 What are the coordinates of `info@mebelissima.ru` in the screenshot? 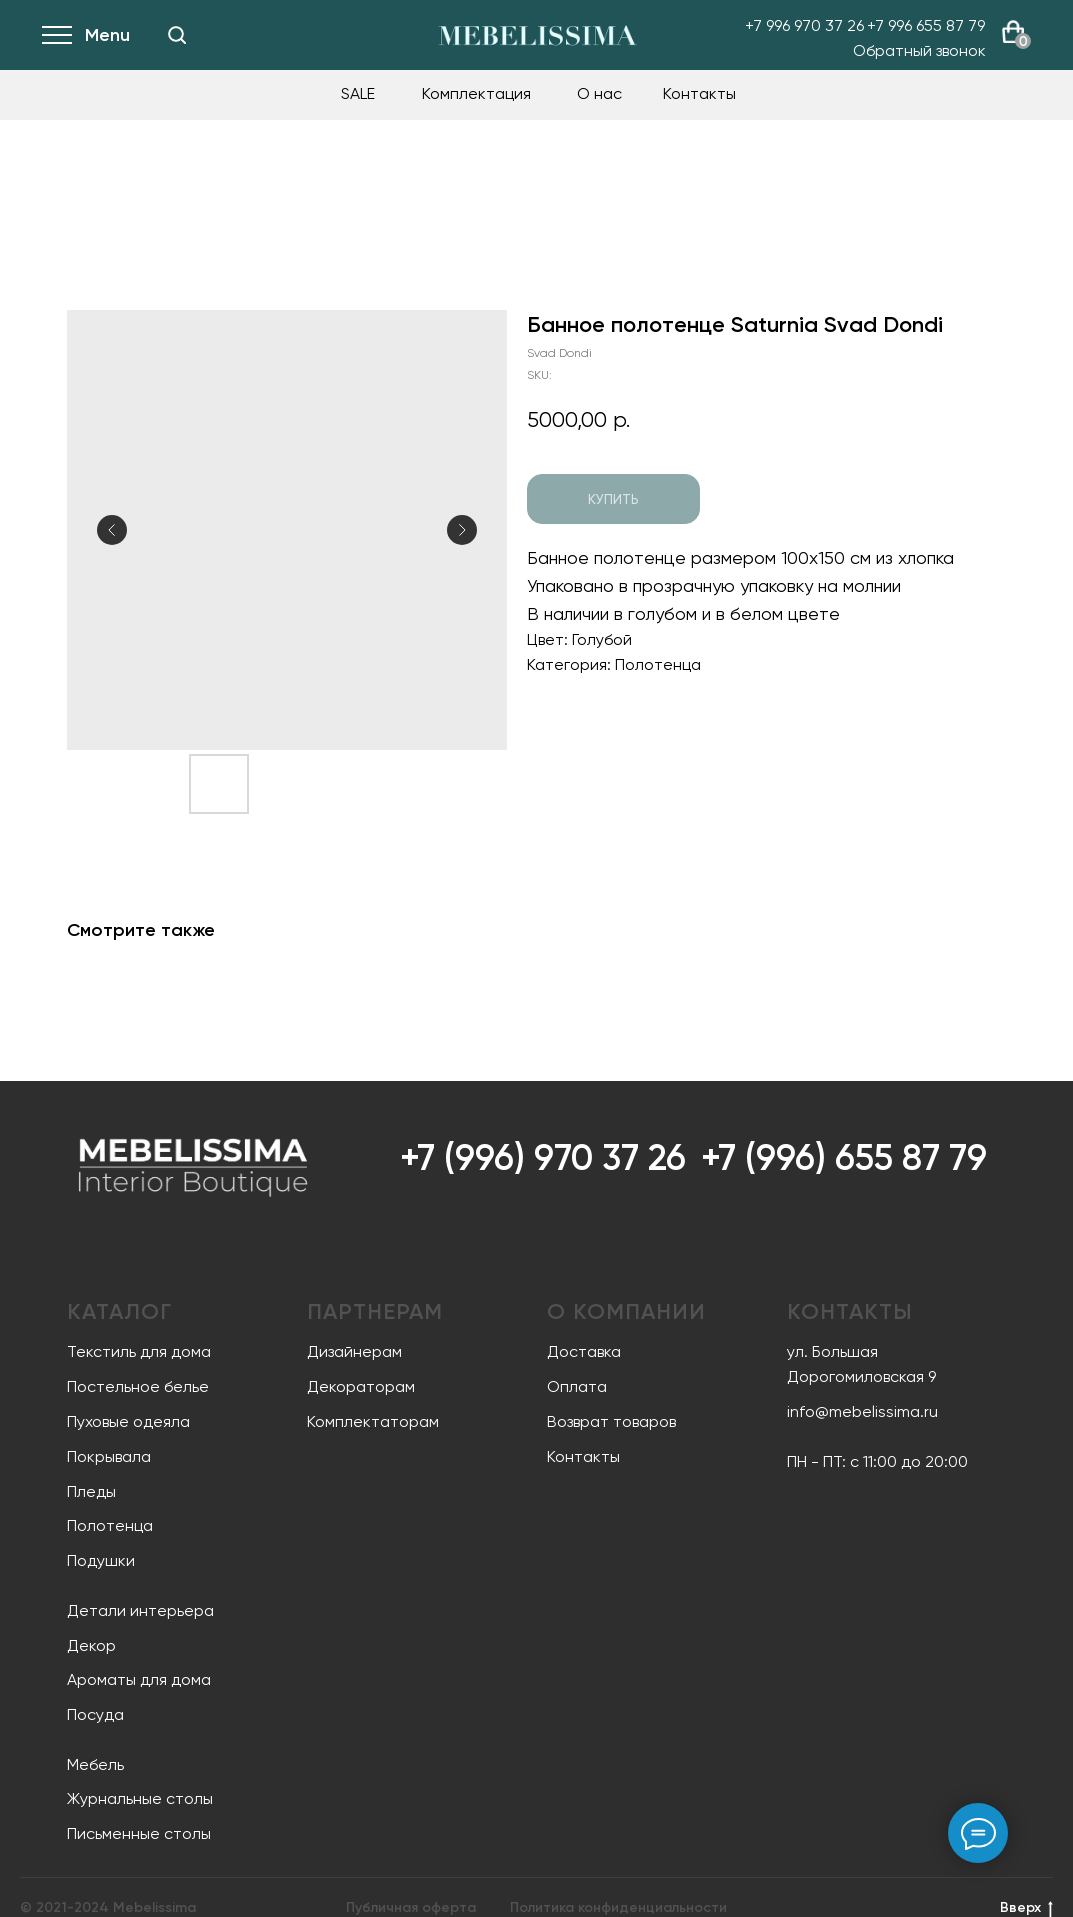 It's located at (862, 1411).